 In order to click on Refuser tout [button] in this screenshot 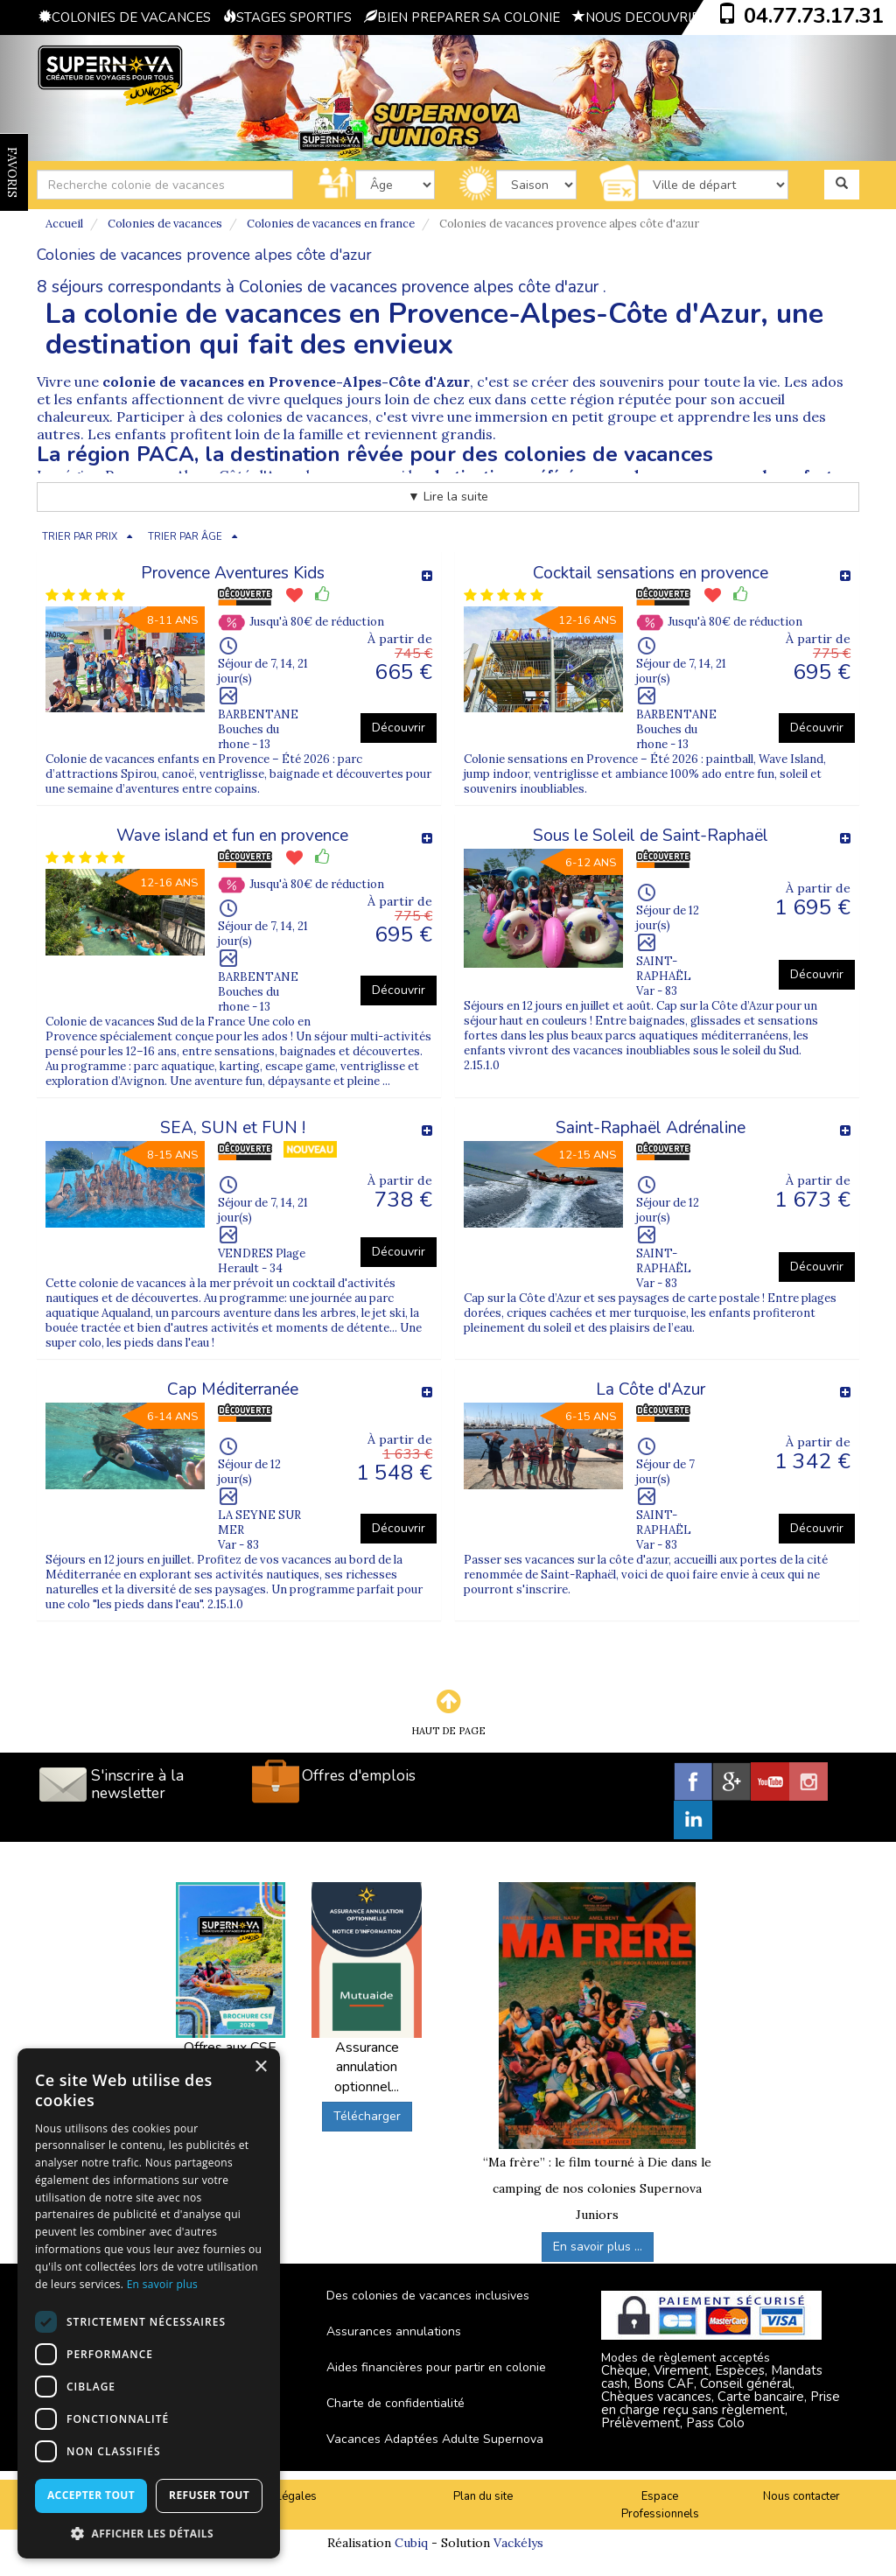, I will do `click(209, 2495)`.